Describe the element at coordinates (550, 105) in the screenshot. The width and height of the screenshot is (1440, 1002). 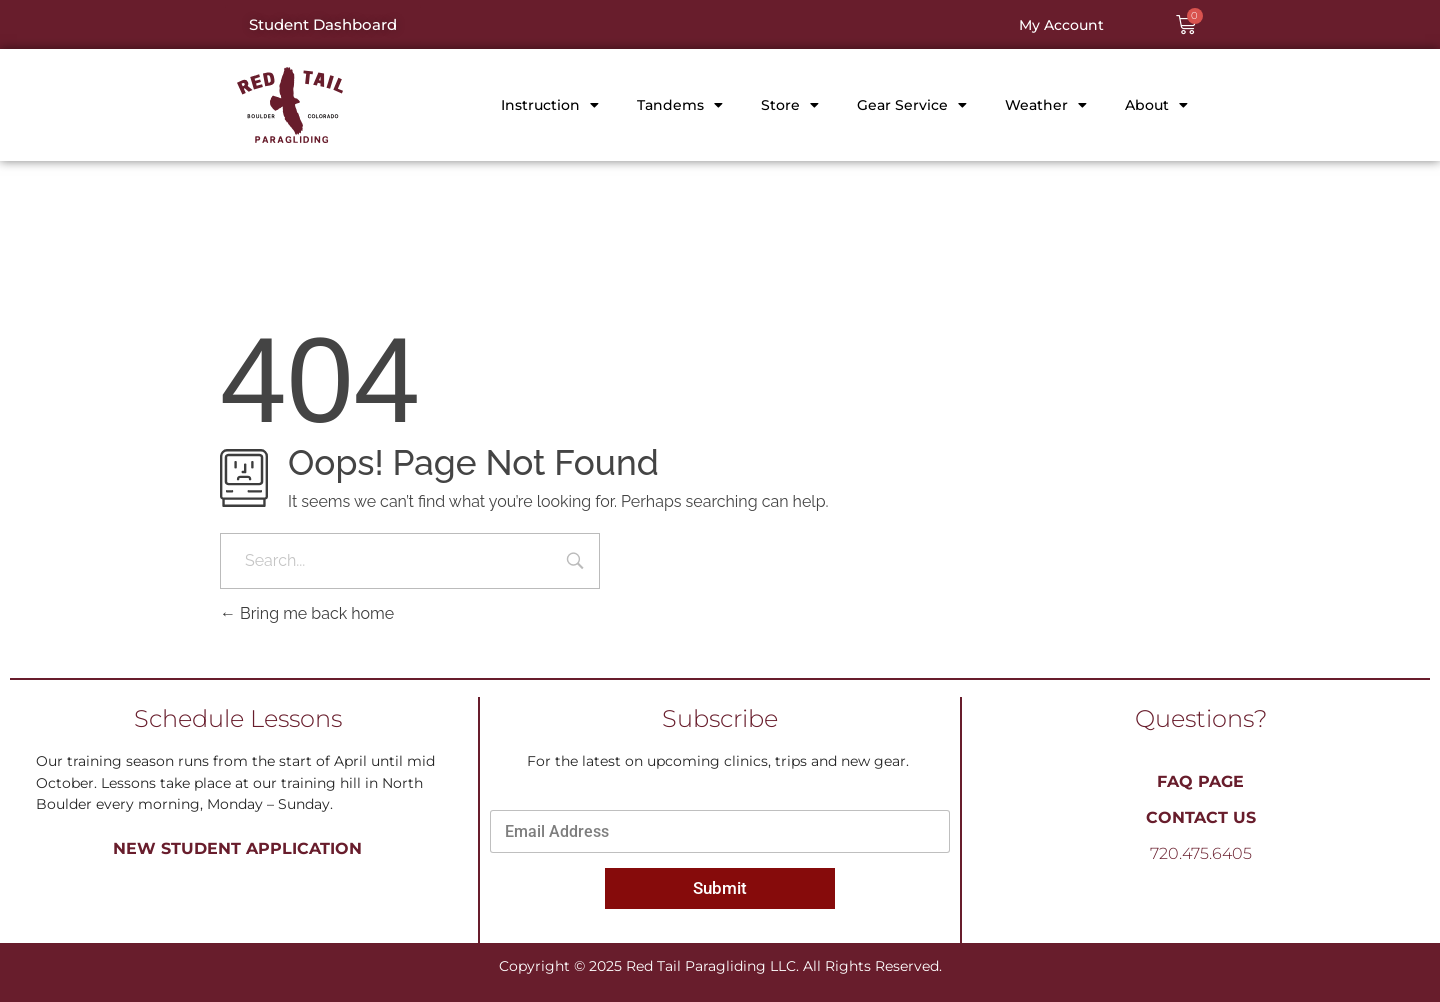
I see `Instruction` at that location.